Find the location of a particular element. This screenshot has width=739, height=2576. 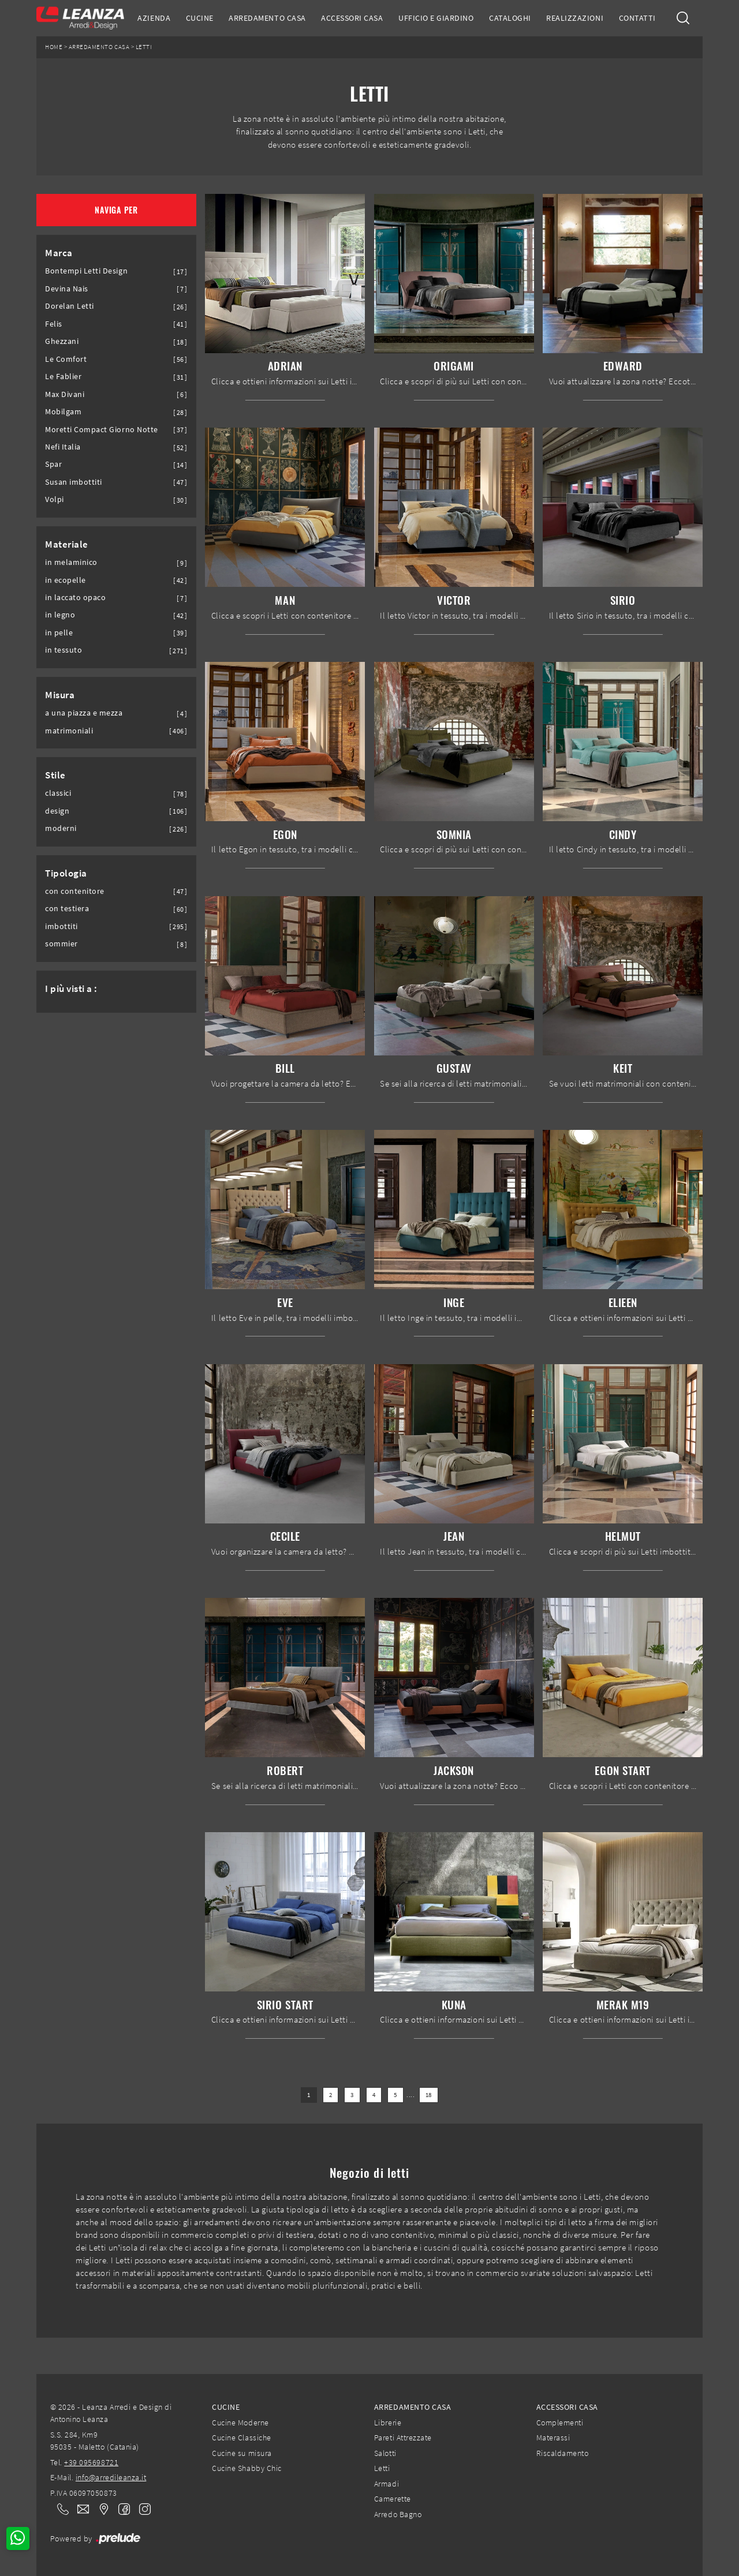

Dorelan Letti is located at coordinates (69, 306).